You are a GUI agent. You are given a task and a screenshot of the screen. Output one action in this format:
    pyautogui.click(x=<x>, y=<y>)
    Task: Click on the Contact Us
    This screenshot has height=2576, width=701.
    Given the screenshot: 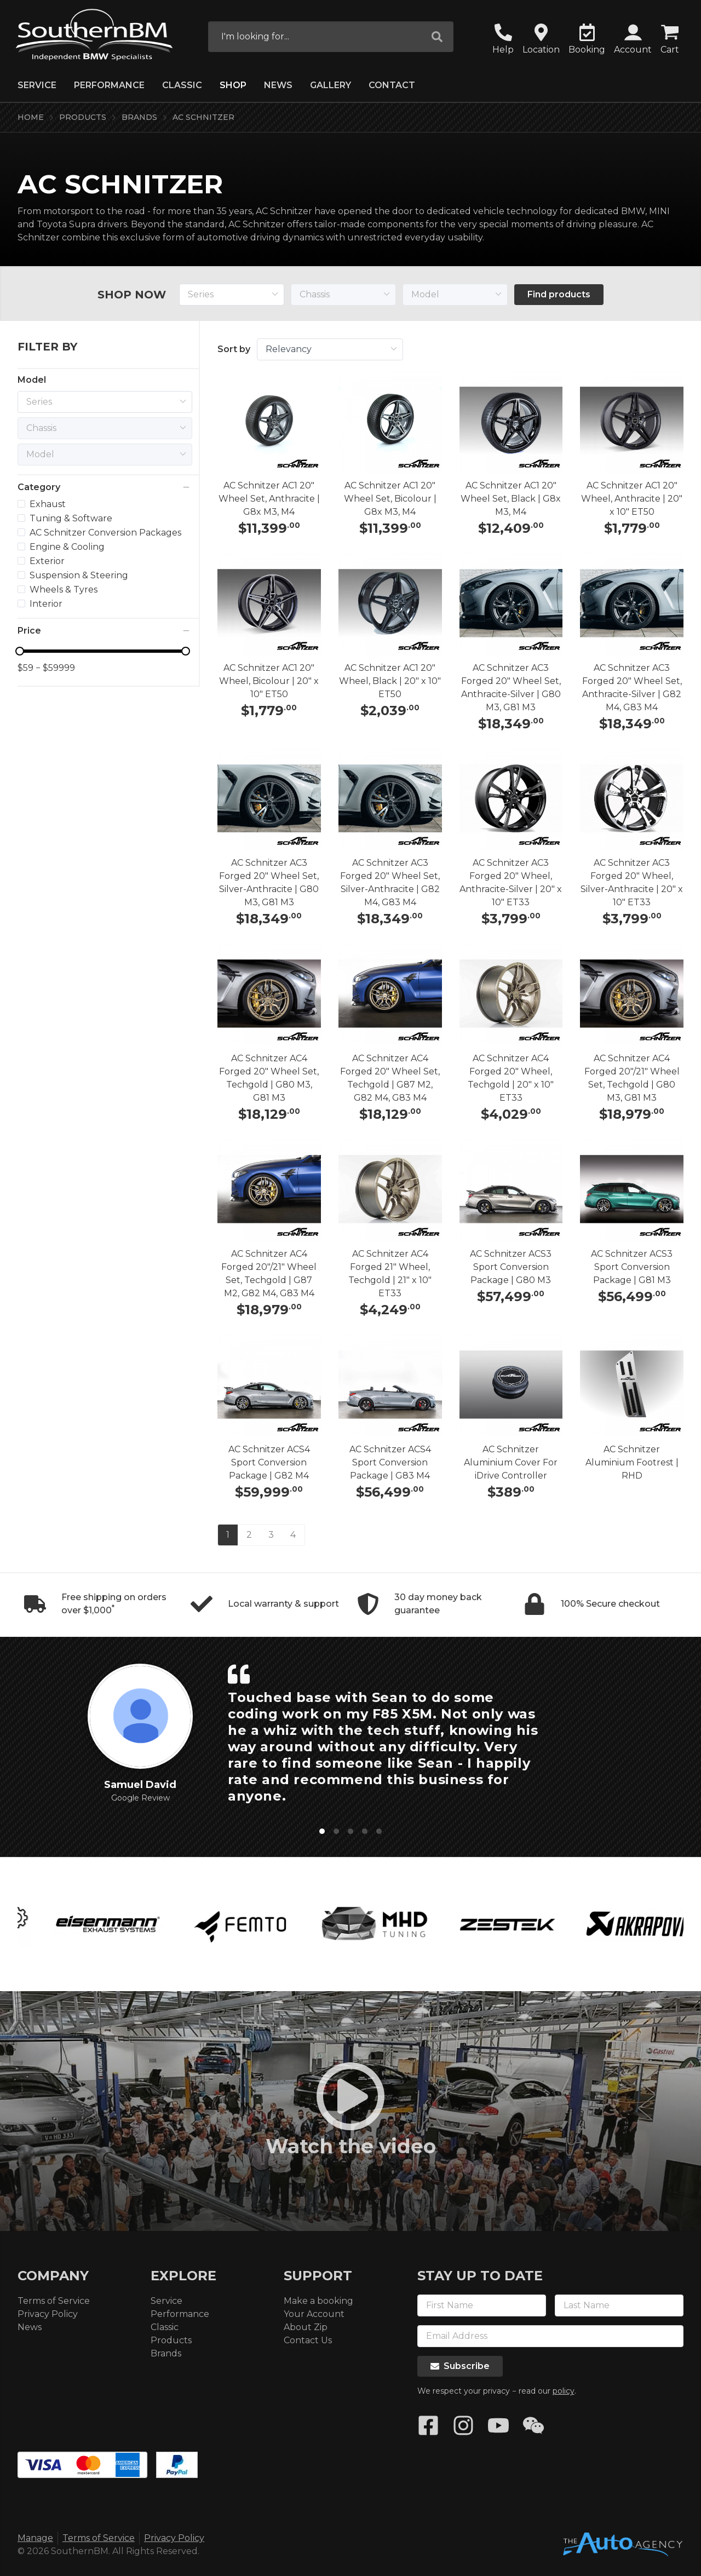 What is the action you would take?
    pyautogui.click(x=308, y=2340)
    